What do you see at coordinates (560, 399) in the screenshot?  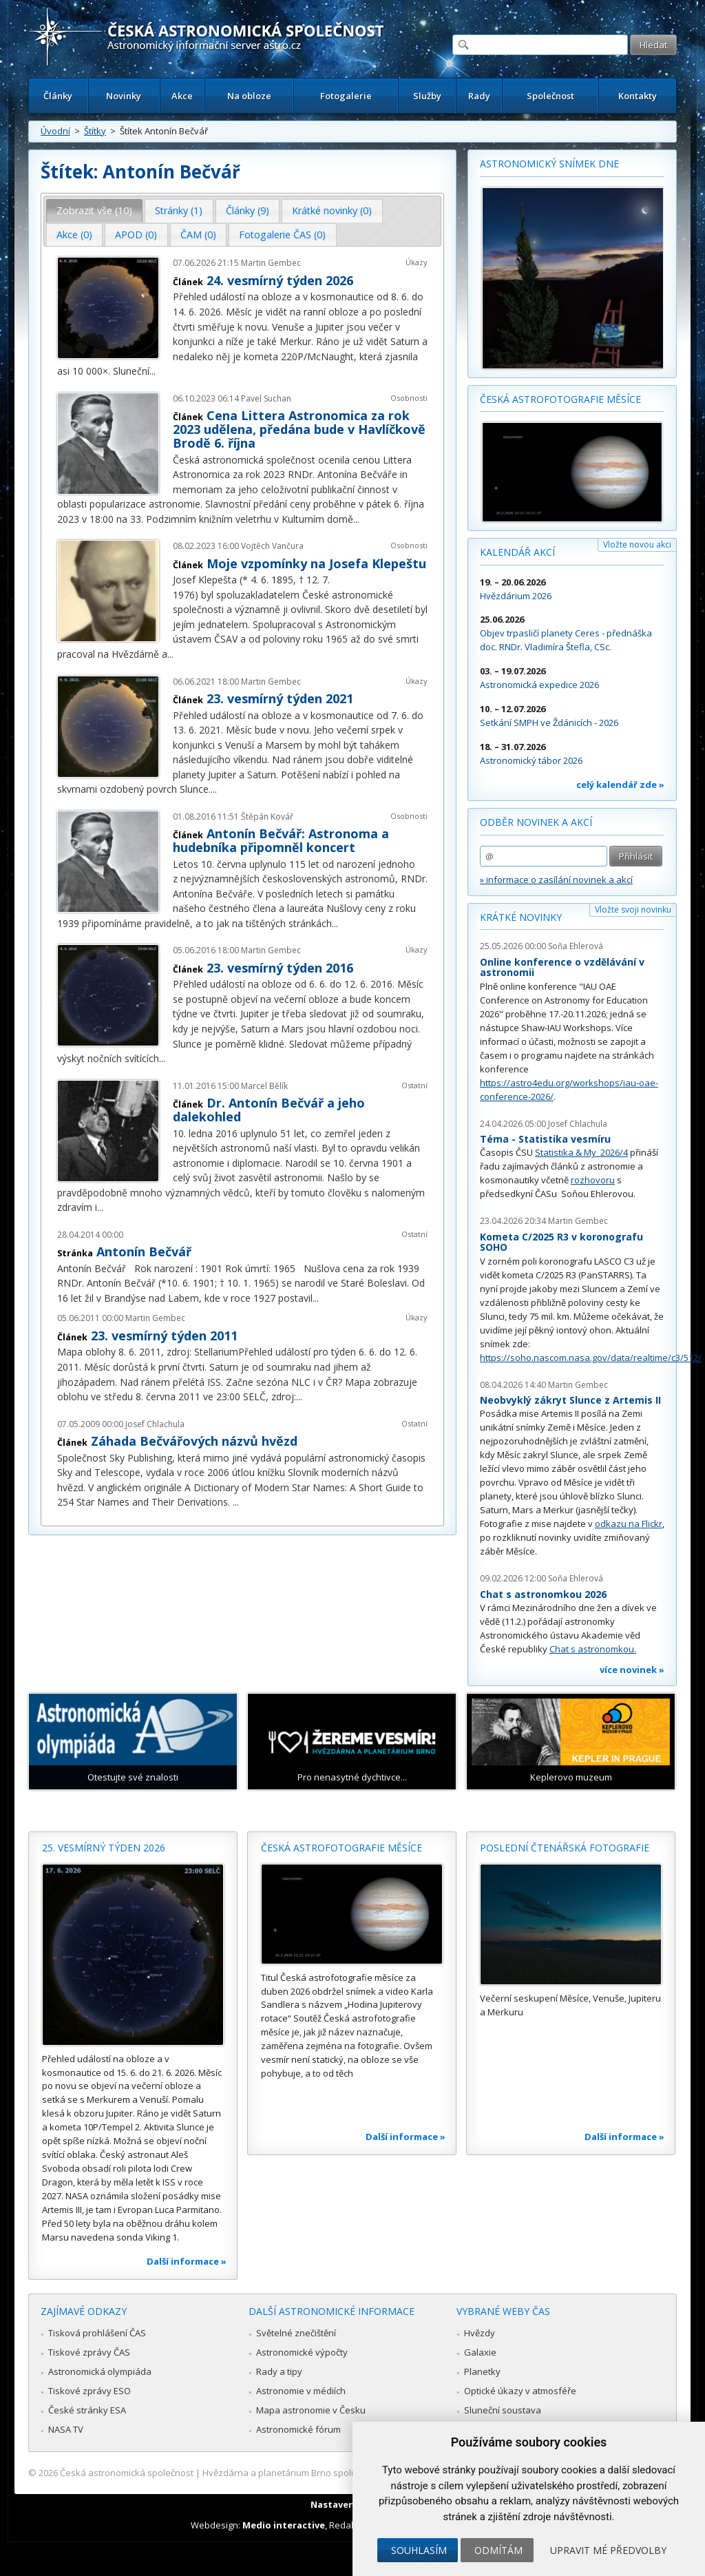 I see `Česká astrofotografie měsíce` at bounding box center [560, 399].